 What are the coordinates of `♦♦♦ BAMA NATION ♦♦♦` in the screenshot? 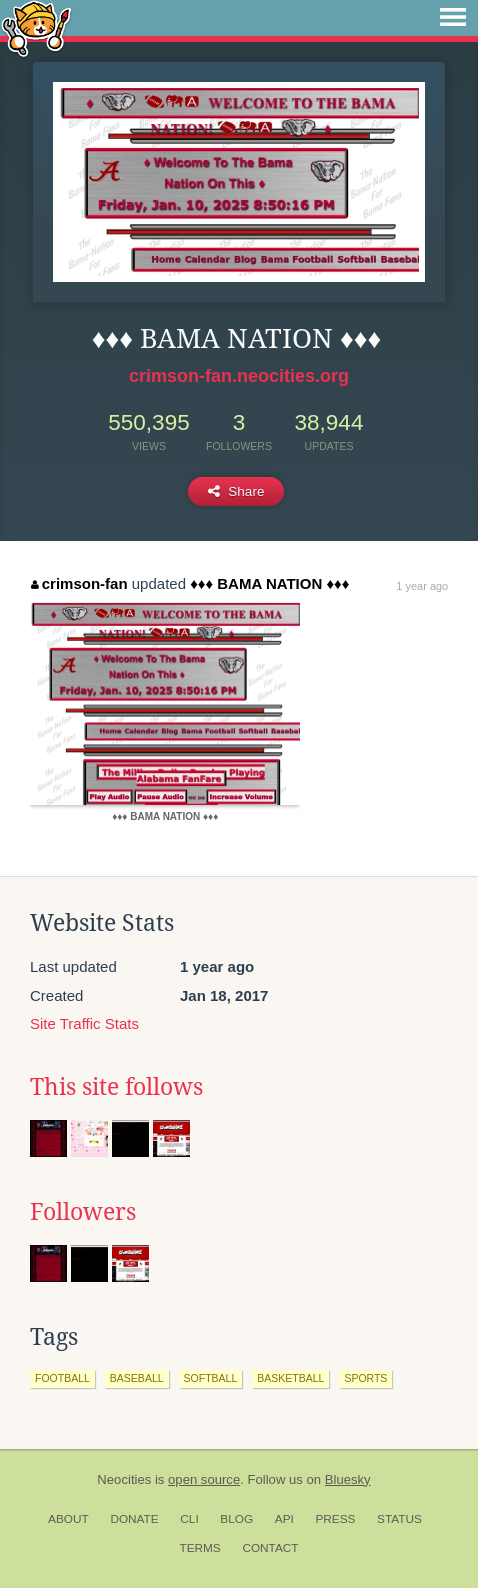 It's located at (269, 583).